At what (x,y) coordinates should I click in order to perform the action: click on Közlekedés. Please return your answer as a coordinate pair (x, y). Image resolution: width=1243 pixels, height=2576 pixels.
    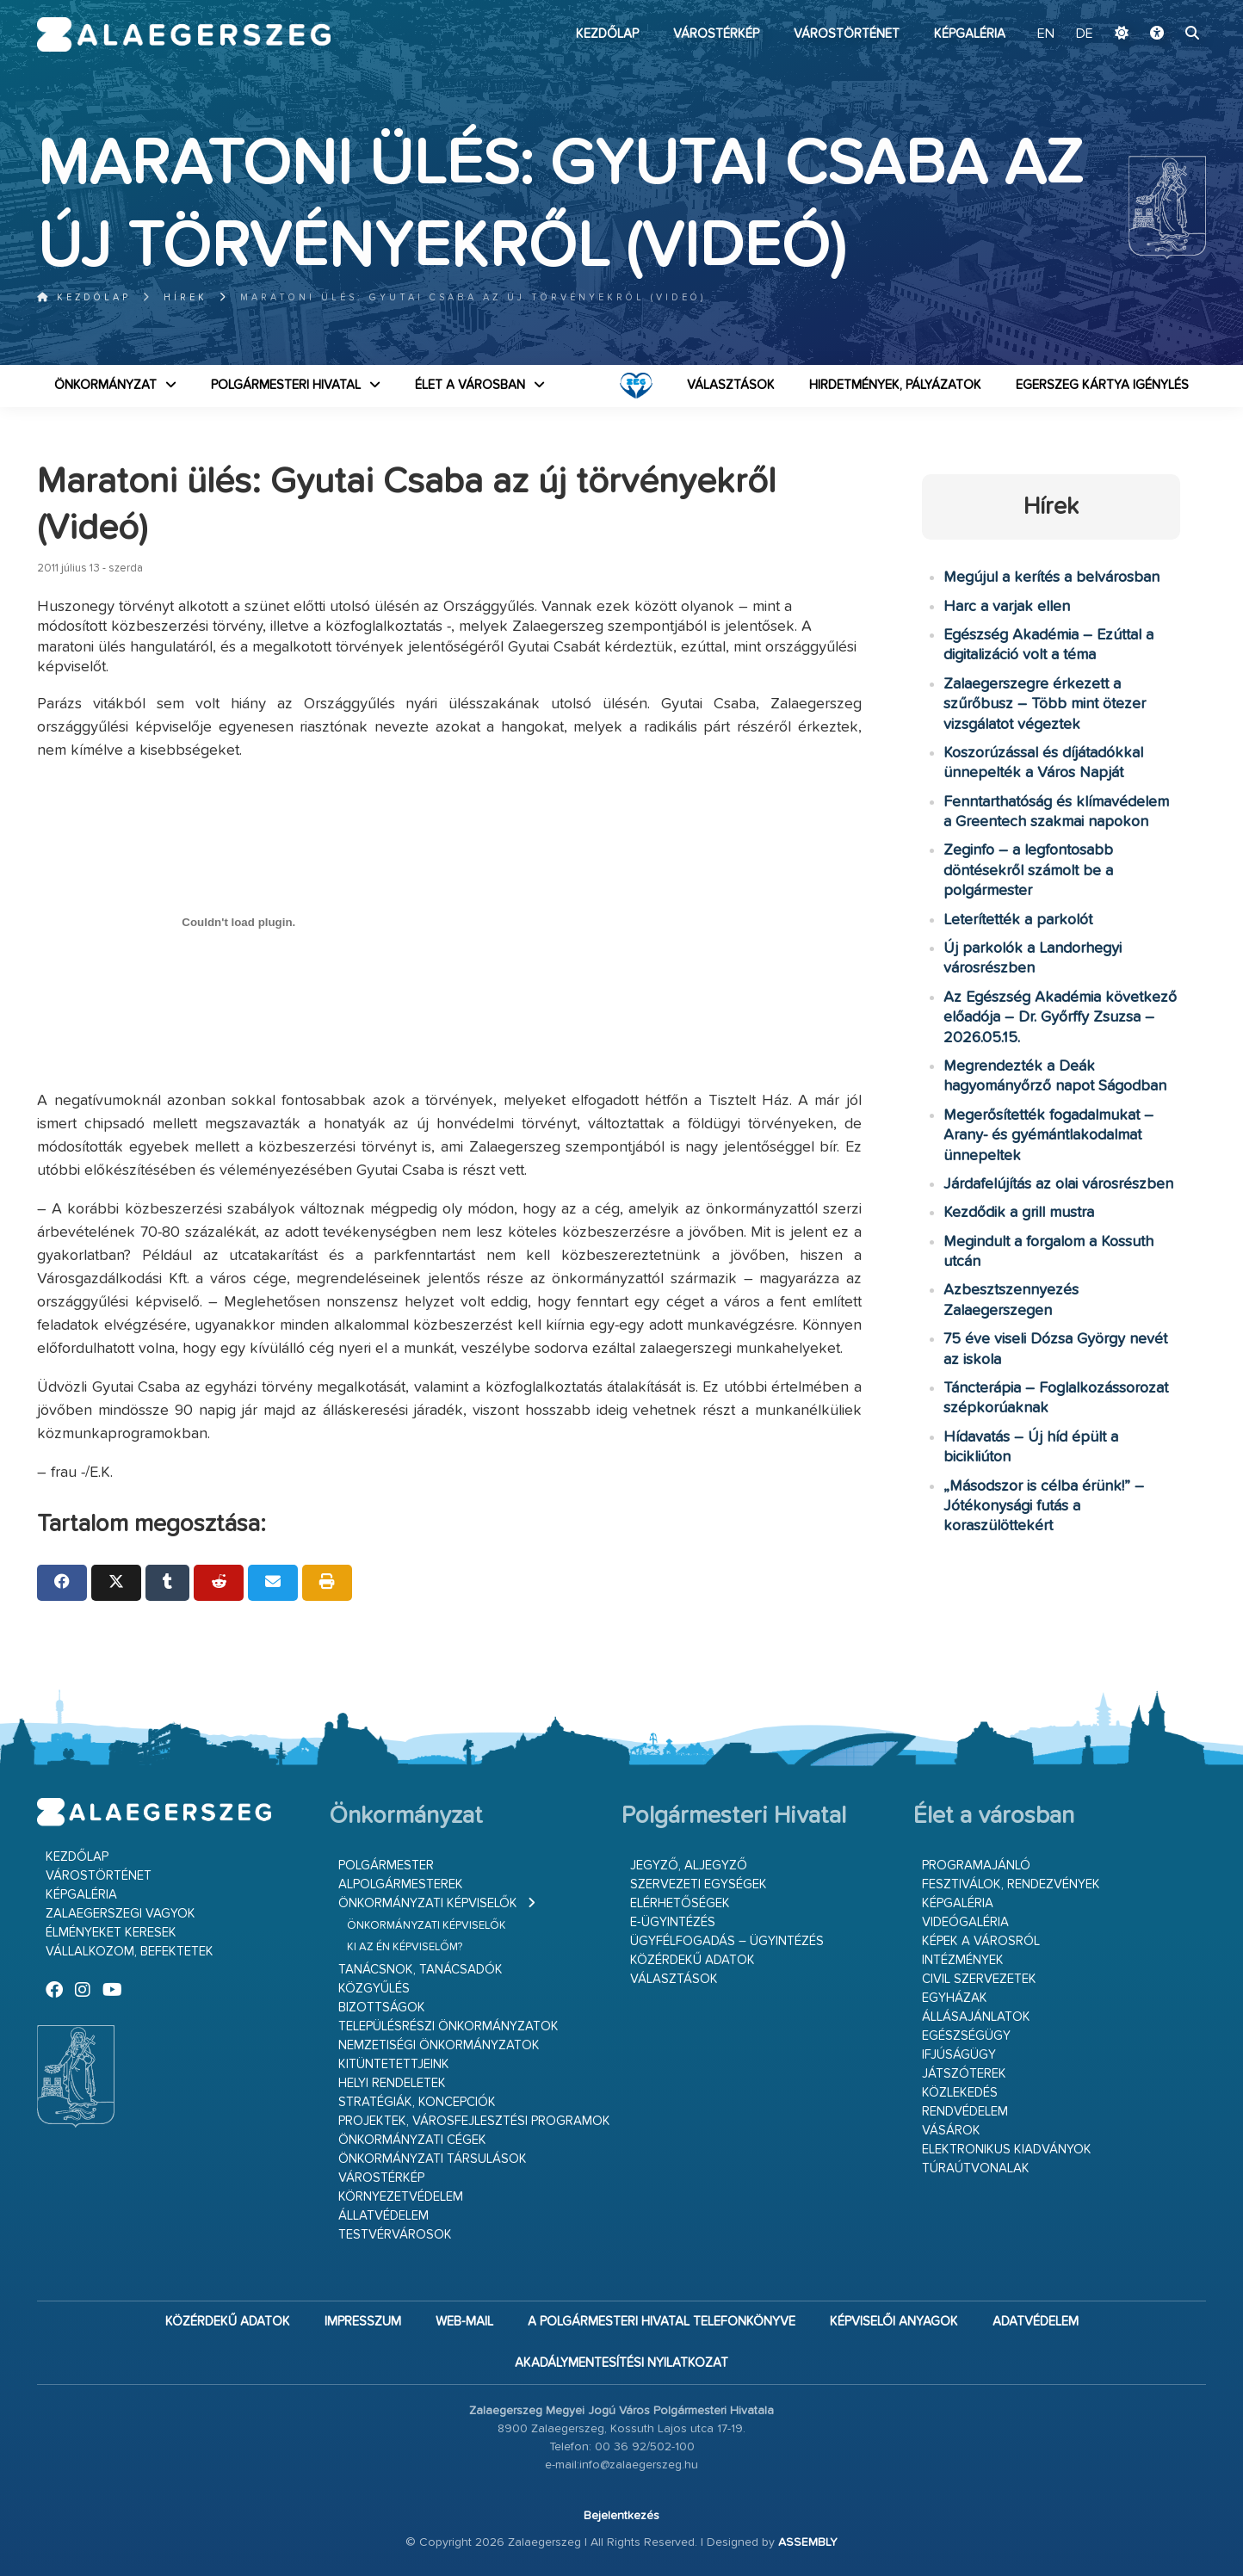
    Looking at the image, I should click on (960, 2092).